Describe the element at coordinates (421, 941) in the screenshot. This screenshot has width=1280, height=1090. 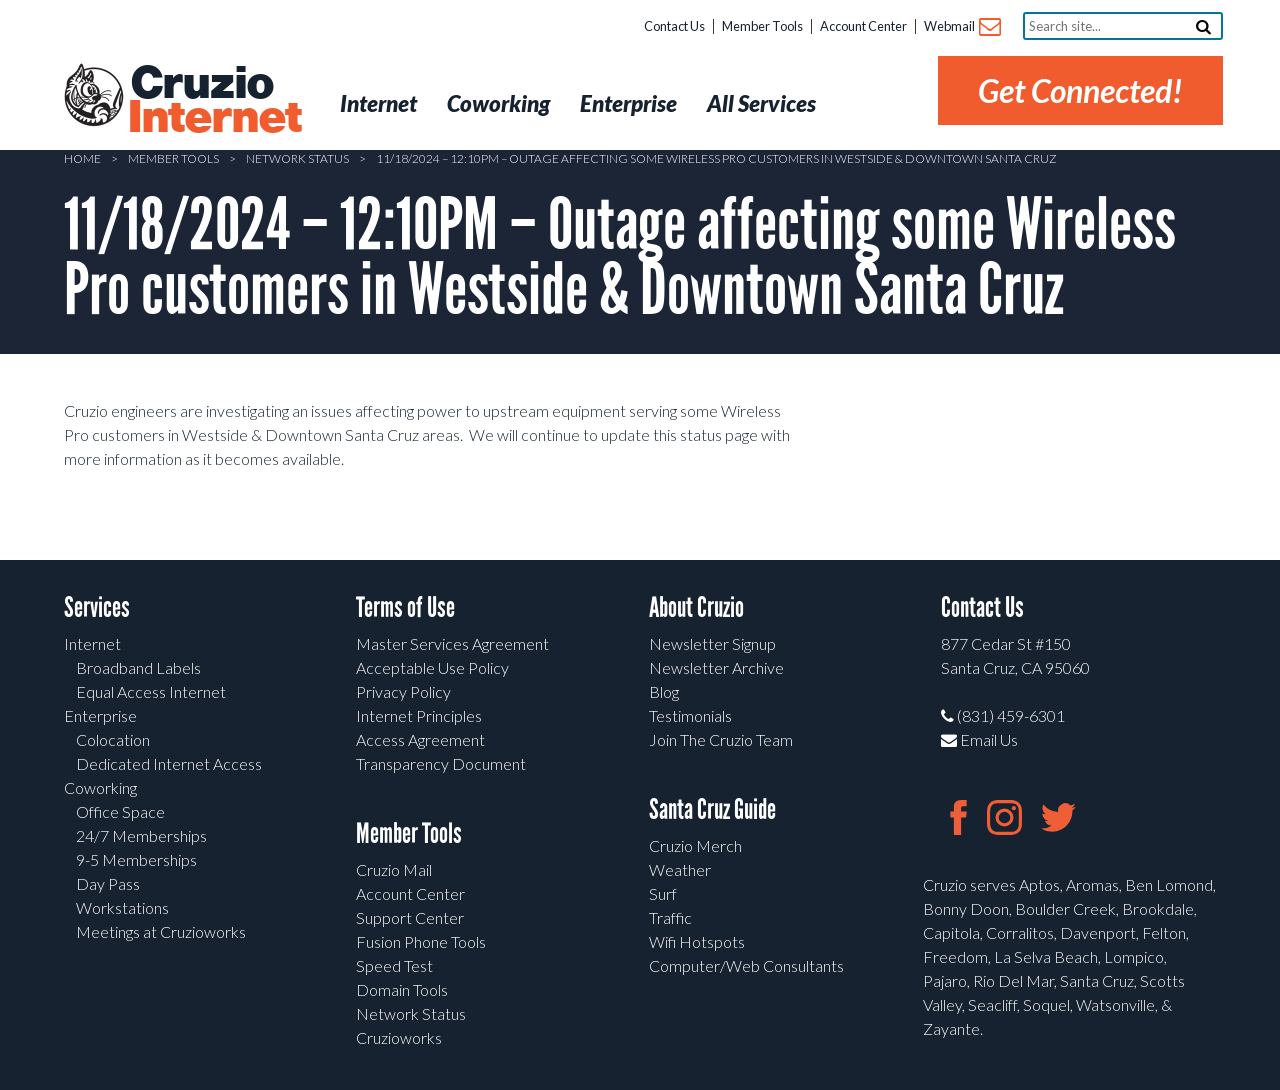
I see `Fusion Phone Tools` at that location.